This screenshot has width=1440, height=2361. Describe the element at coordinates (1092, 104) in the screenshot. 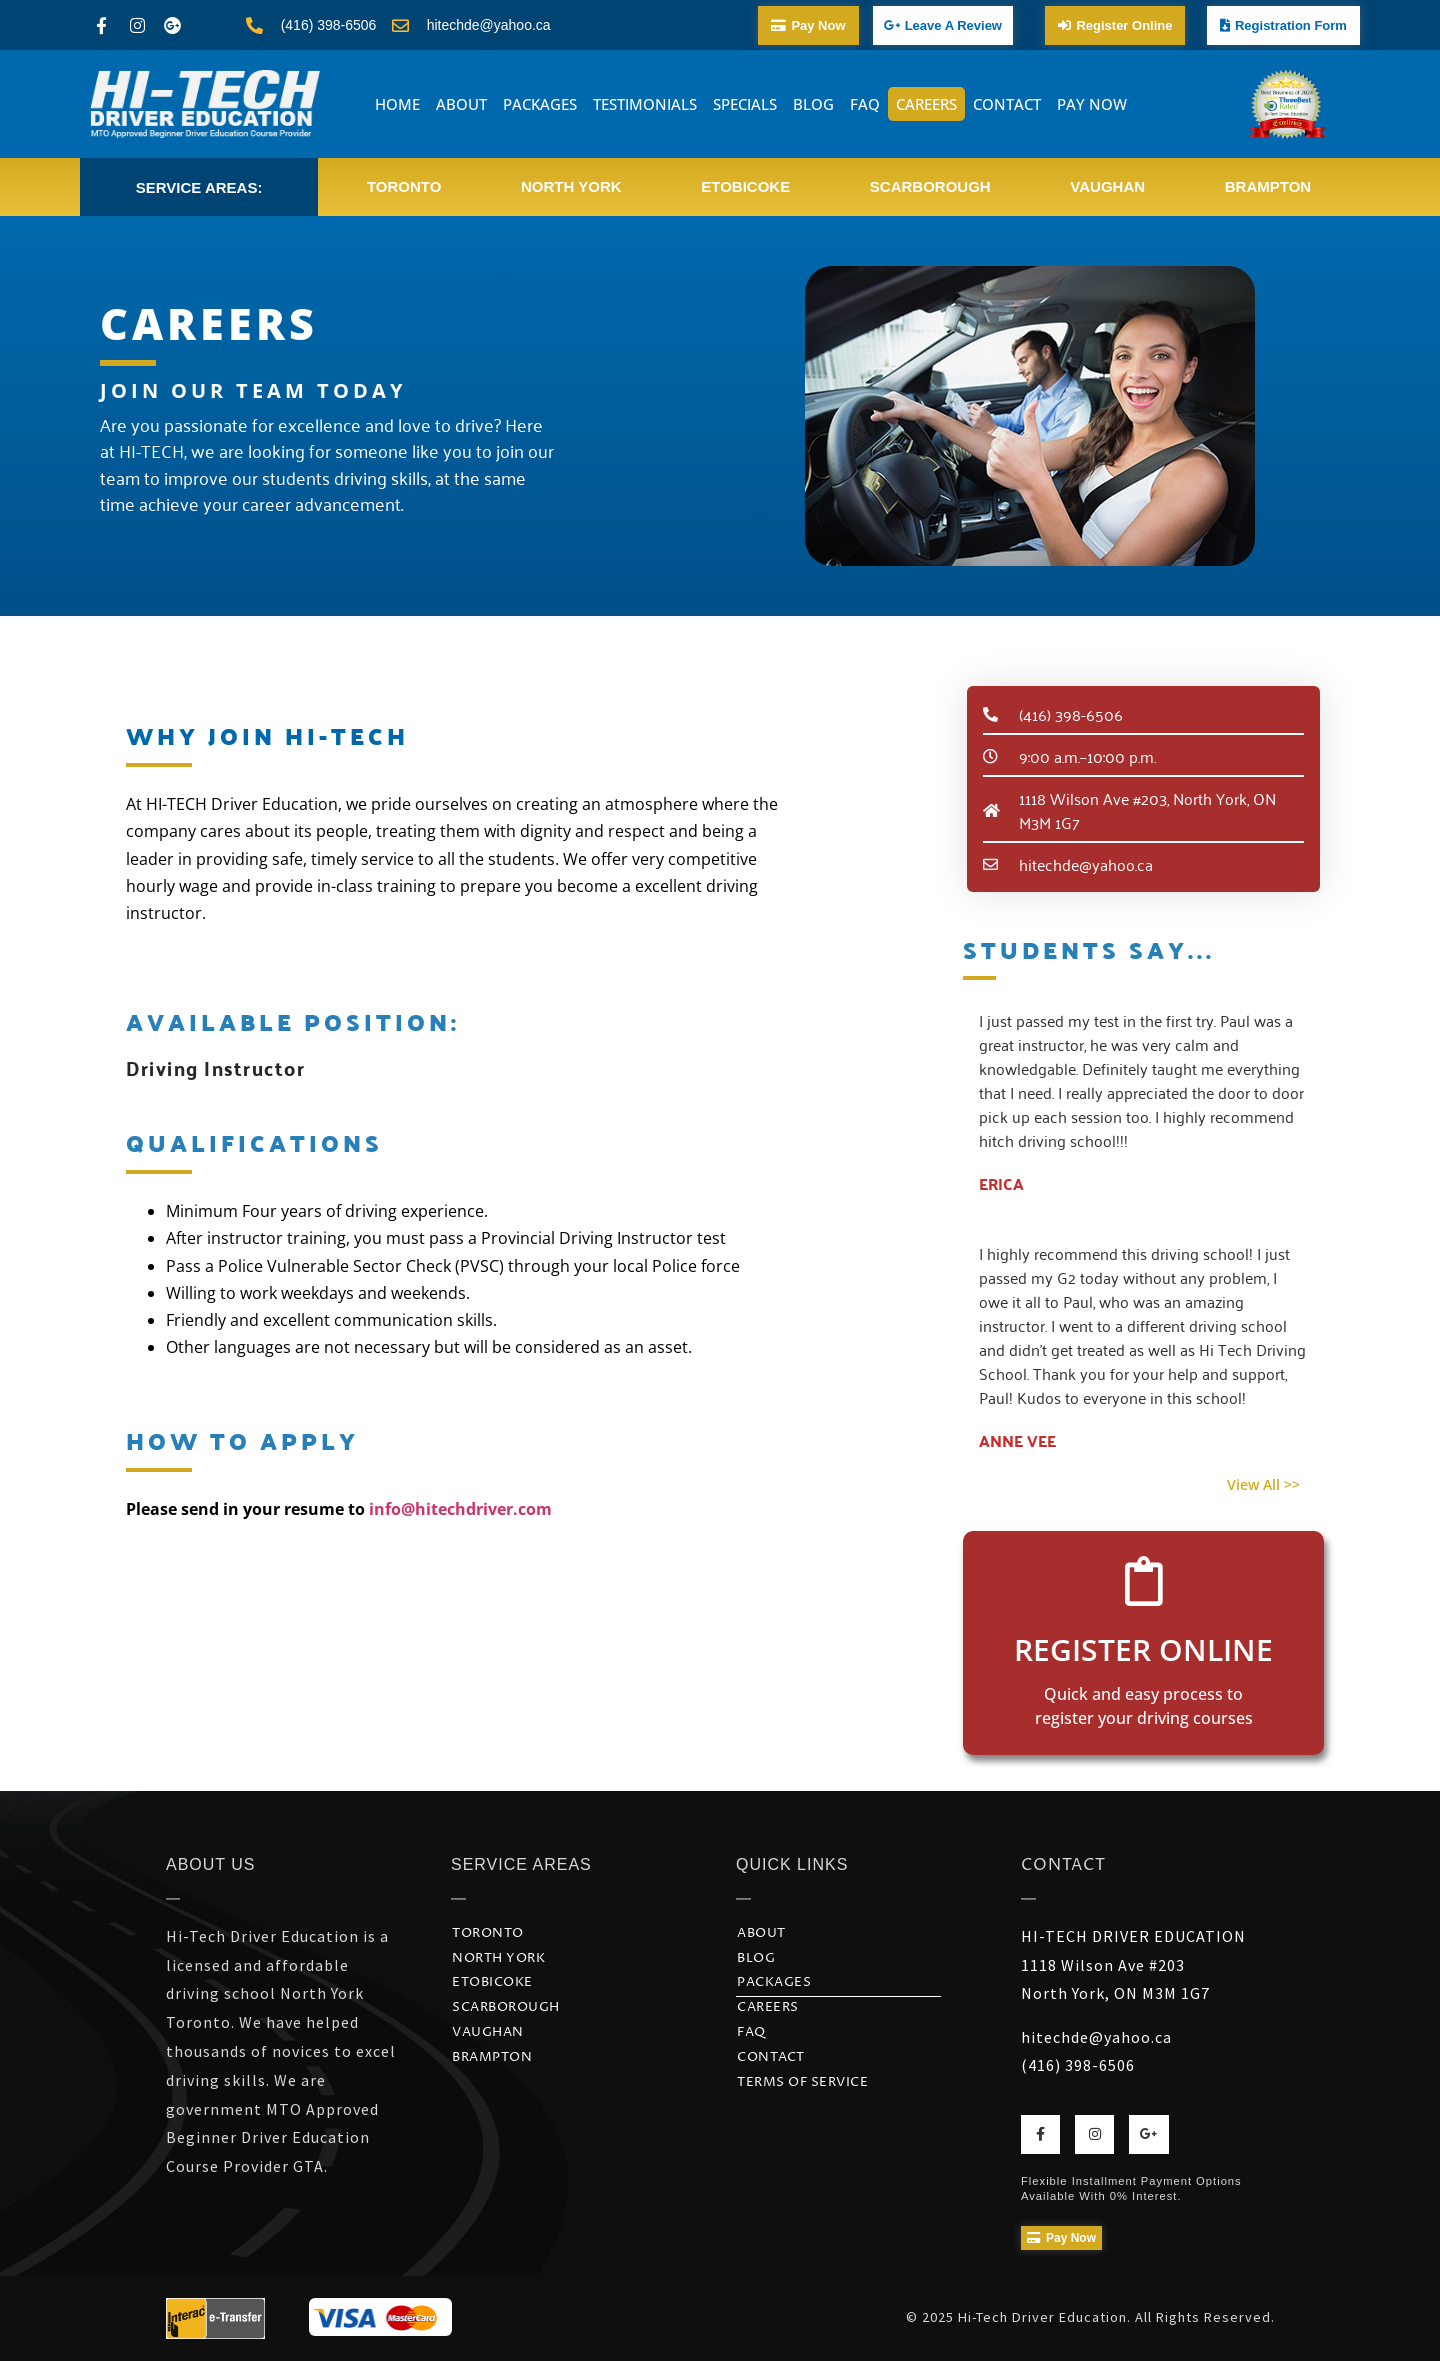

I see `PAY NOW` at that location.